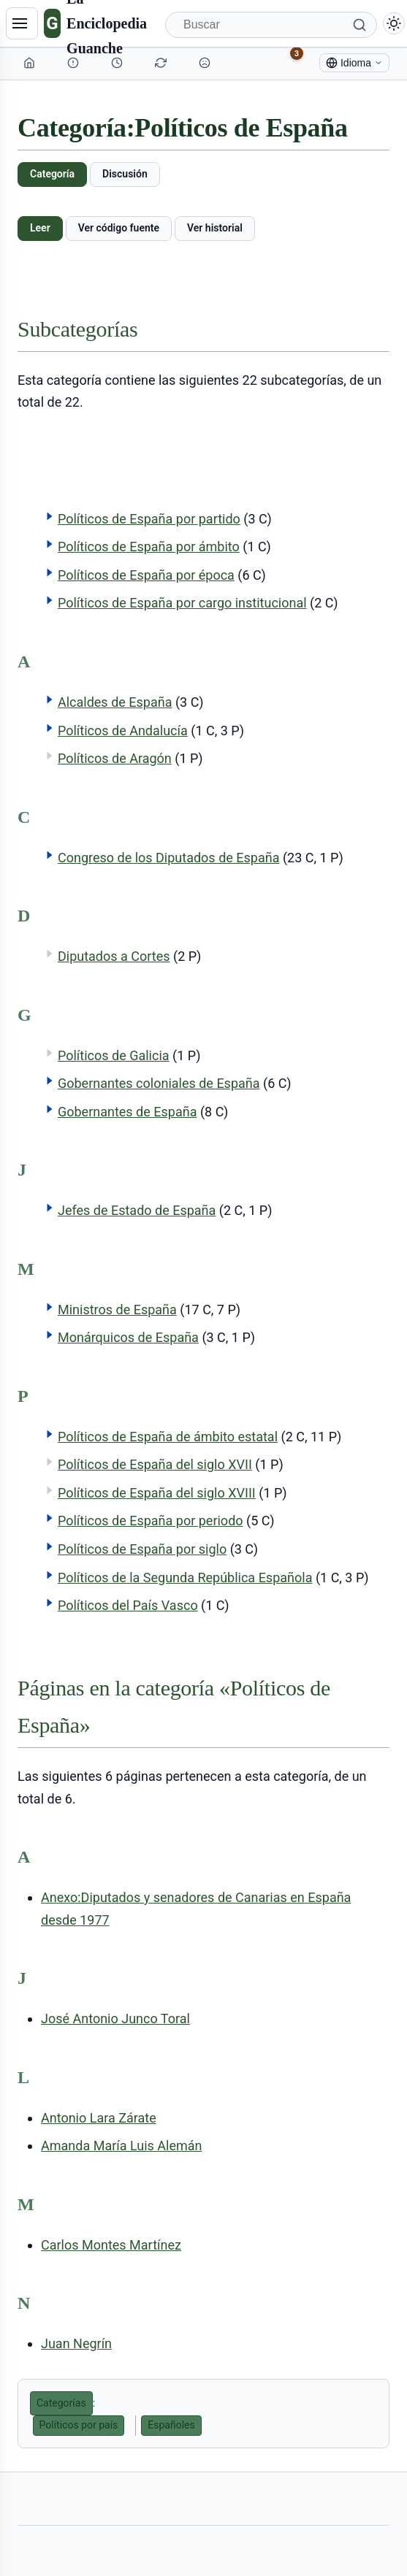  I want to click on Diputados a Cortes, so click(114, 956).